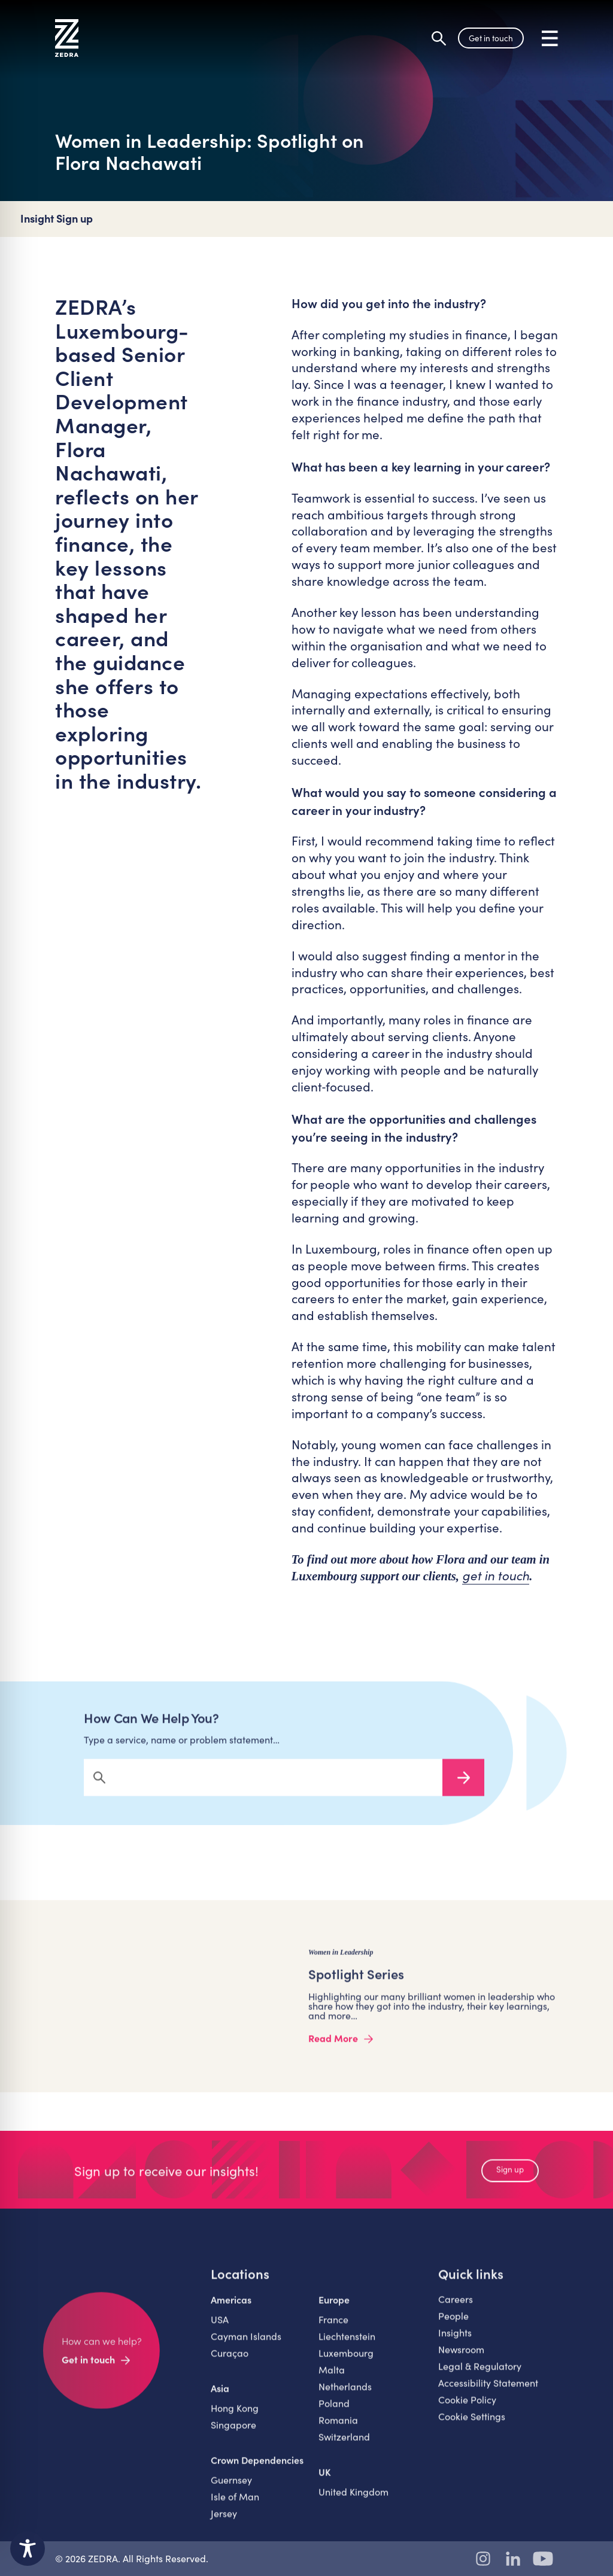 The image size is (613, 2576). Describe the element at coordinates (220, 2397) in the screenshot. I see `Asia` at that location.